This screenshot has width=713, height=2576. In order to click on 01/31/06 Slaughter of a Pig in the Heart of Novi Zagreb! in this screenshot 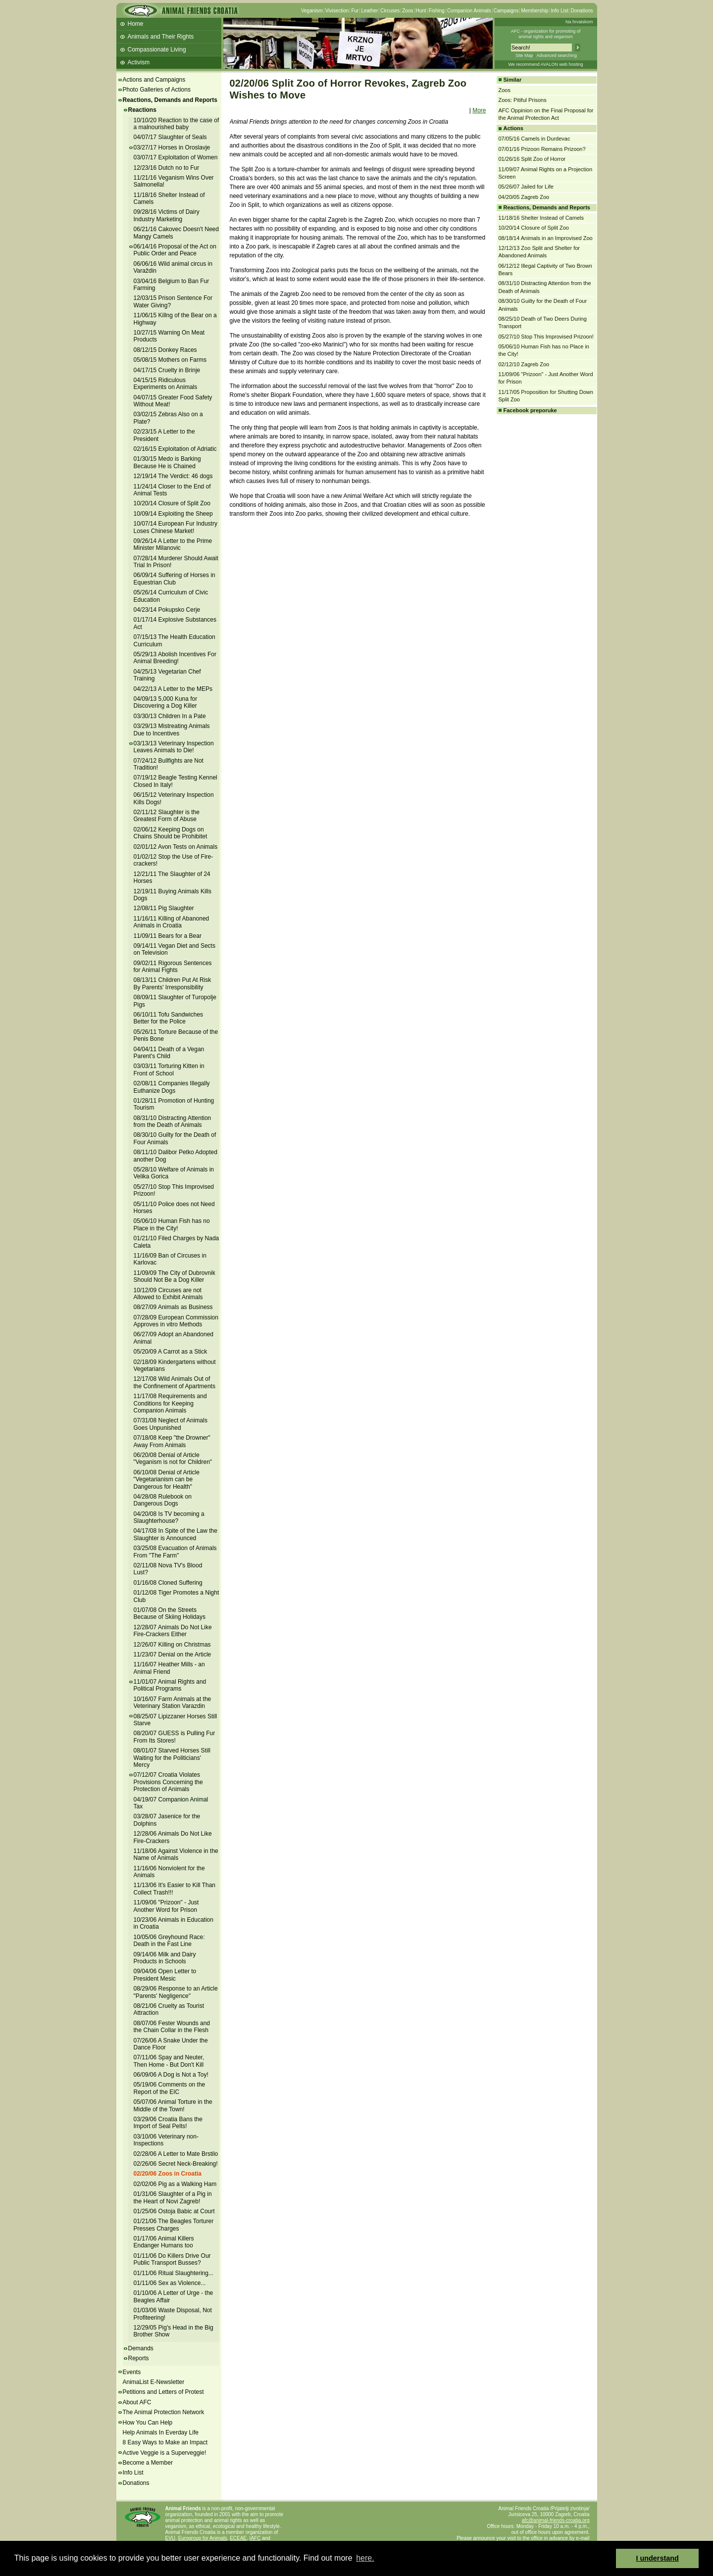, I will do `click(173, 2197)`.